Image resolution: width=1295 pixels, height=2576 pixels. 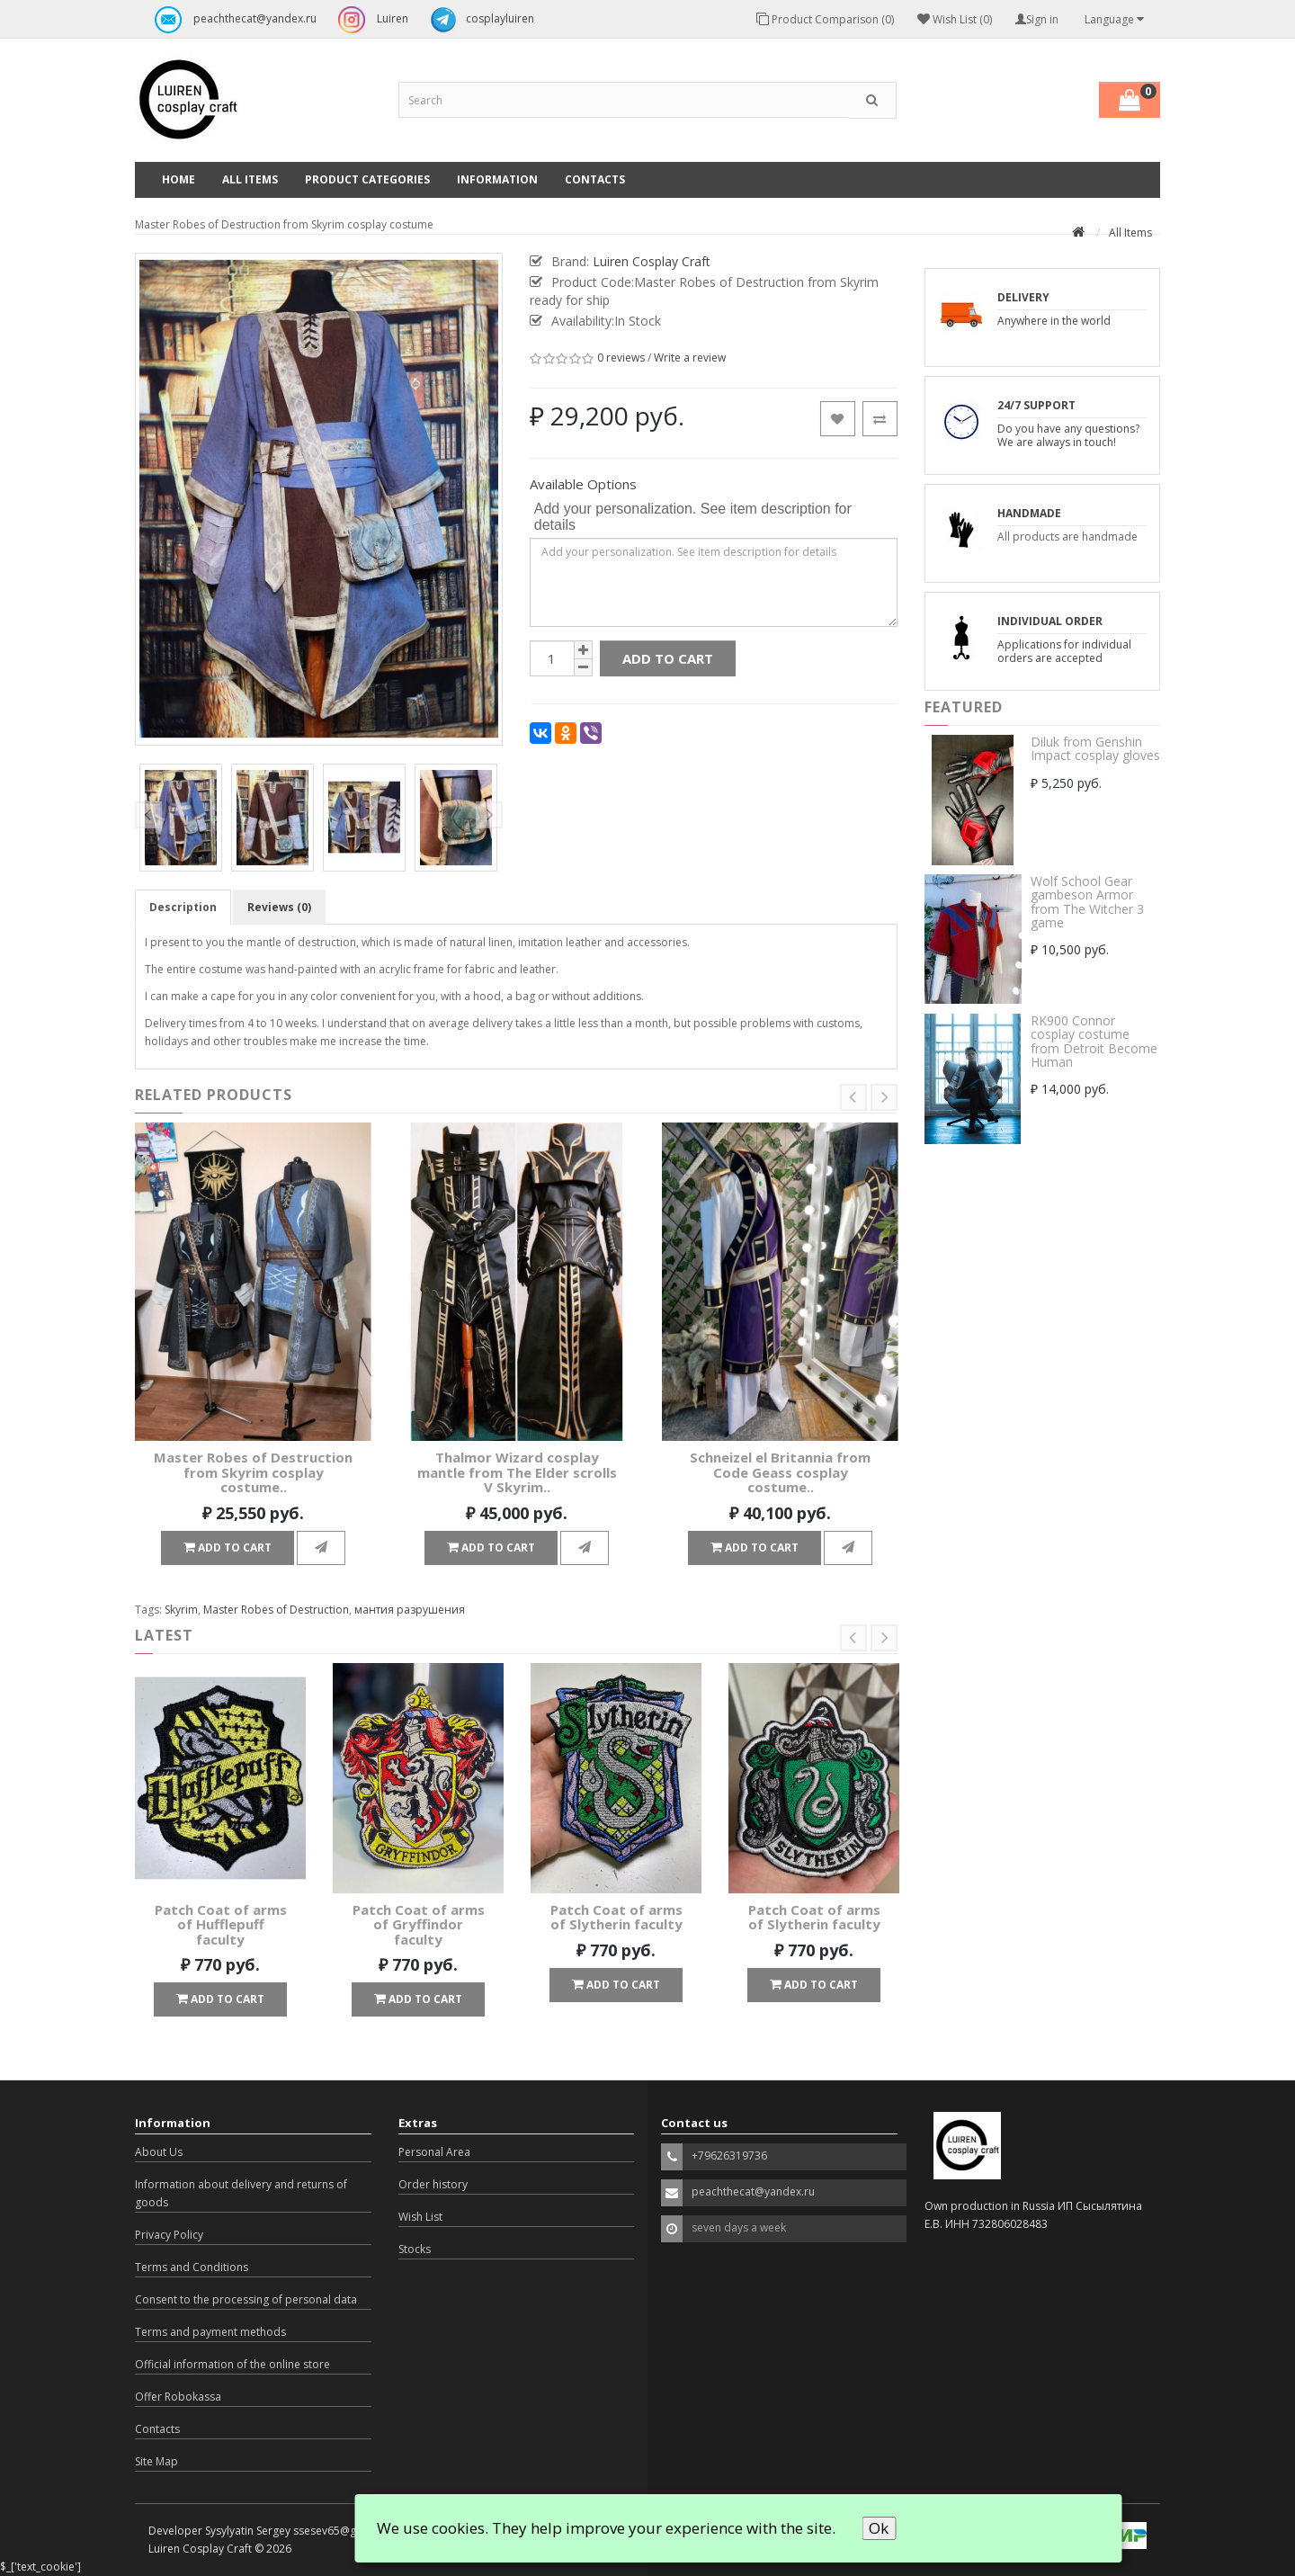 I want to click on Luiren, so click(x=368, y=19).